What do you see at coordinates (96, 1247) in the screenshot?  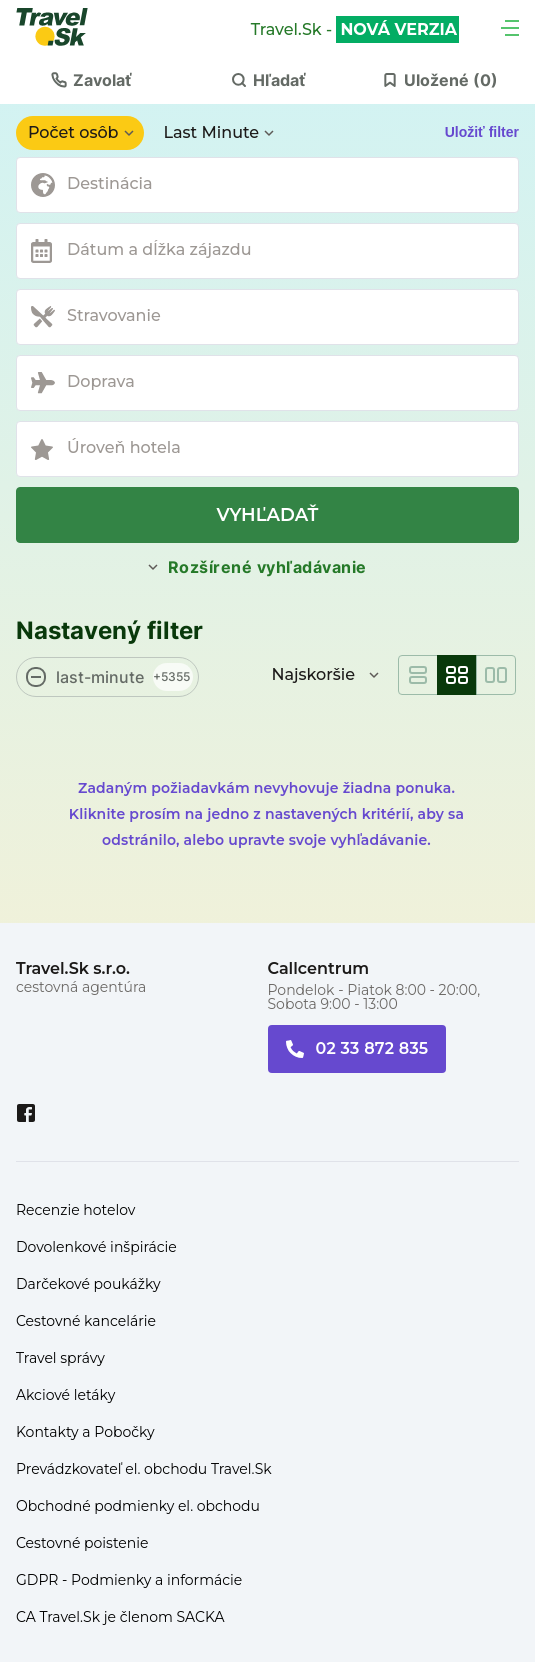 I see `Dovolenkové inšpirácie` at bounding box center [96, 1247].